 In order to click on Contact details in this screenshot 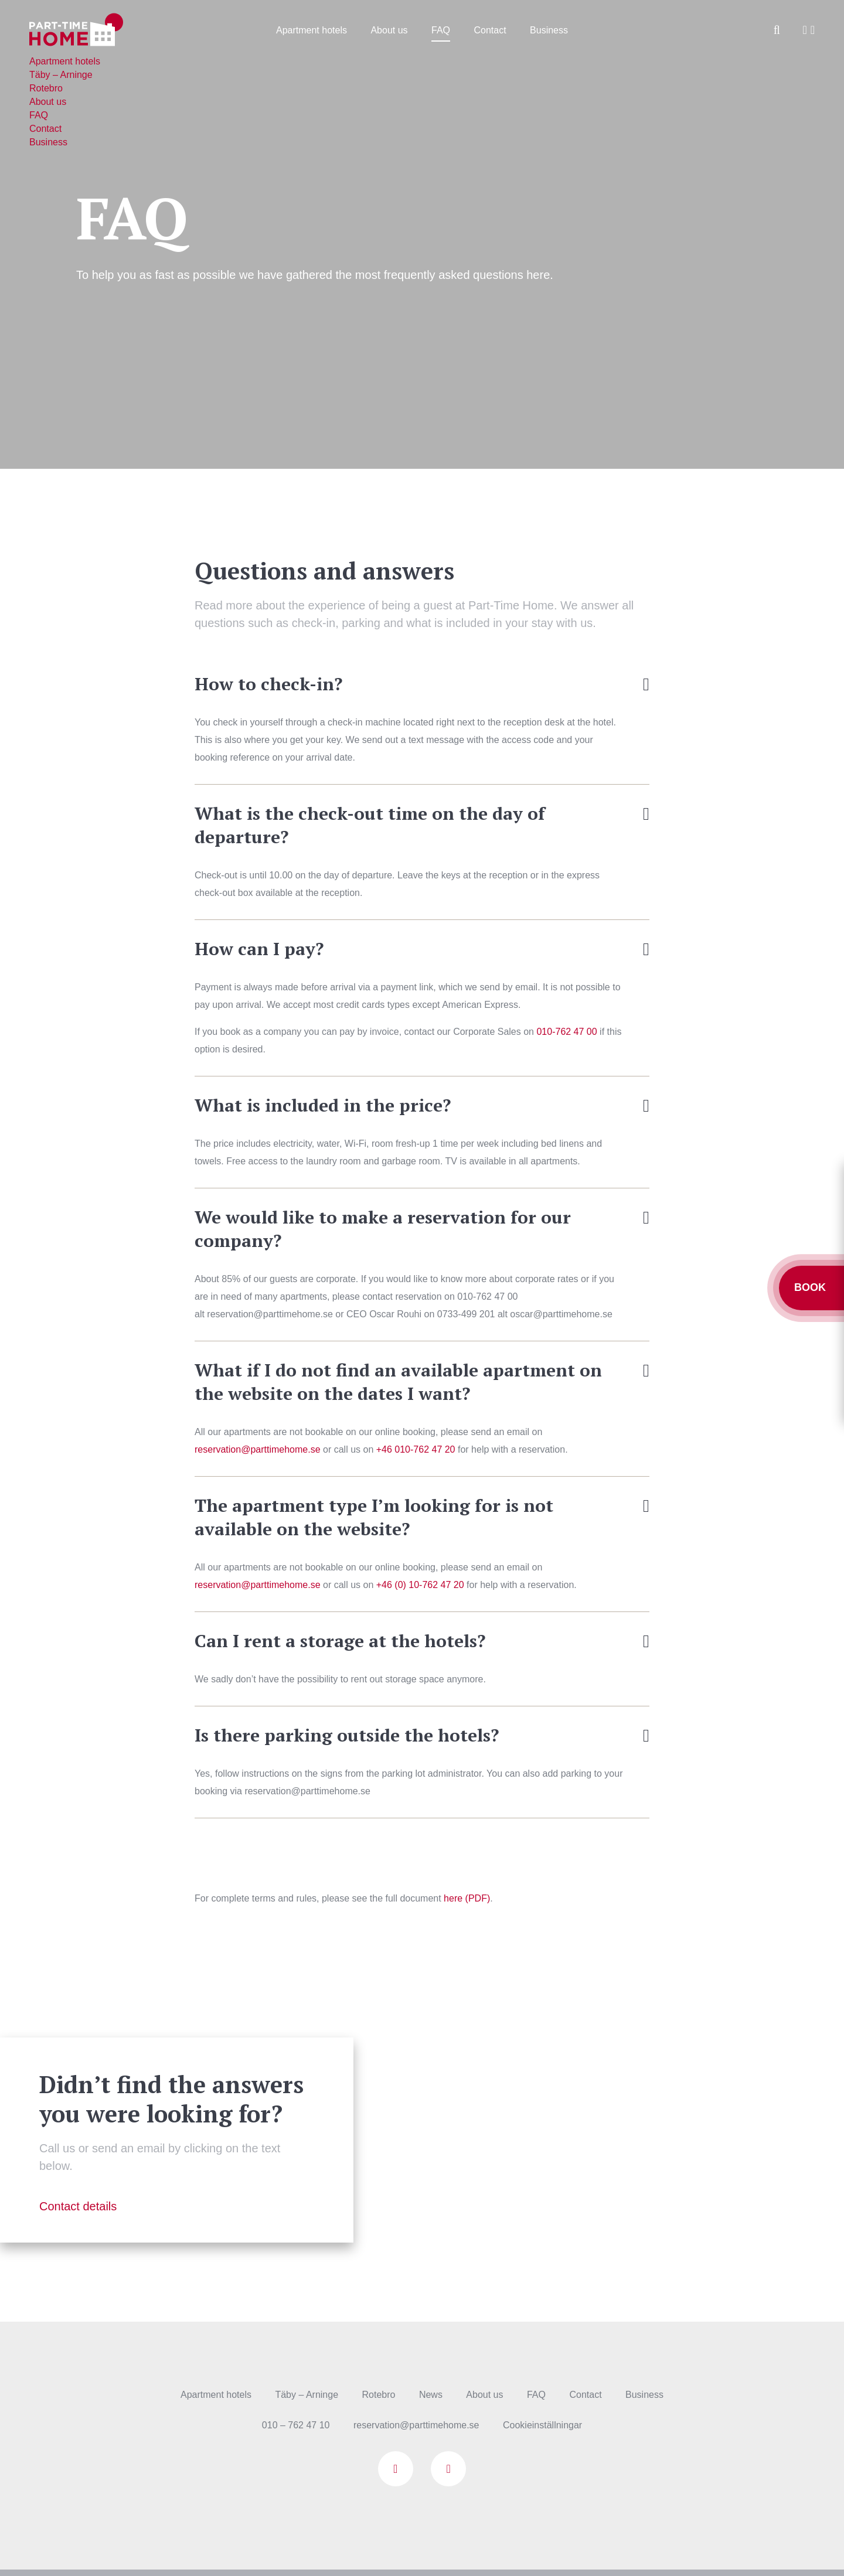, I will do `click(78, 2206)`.